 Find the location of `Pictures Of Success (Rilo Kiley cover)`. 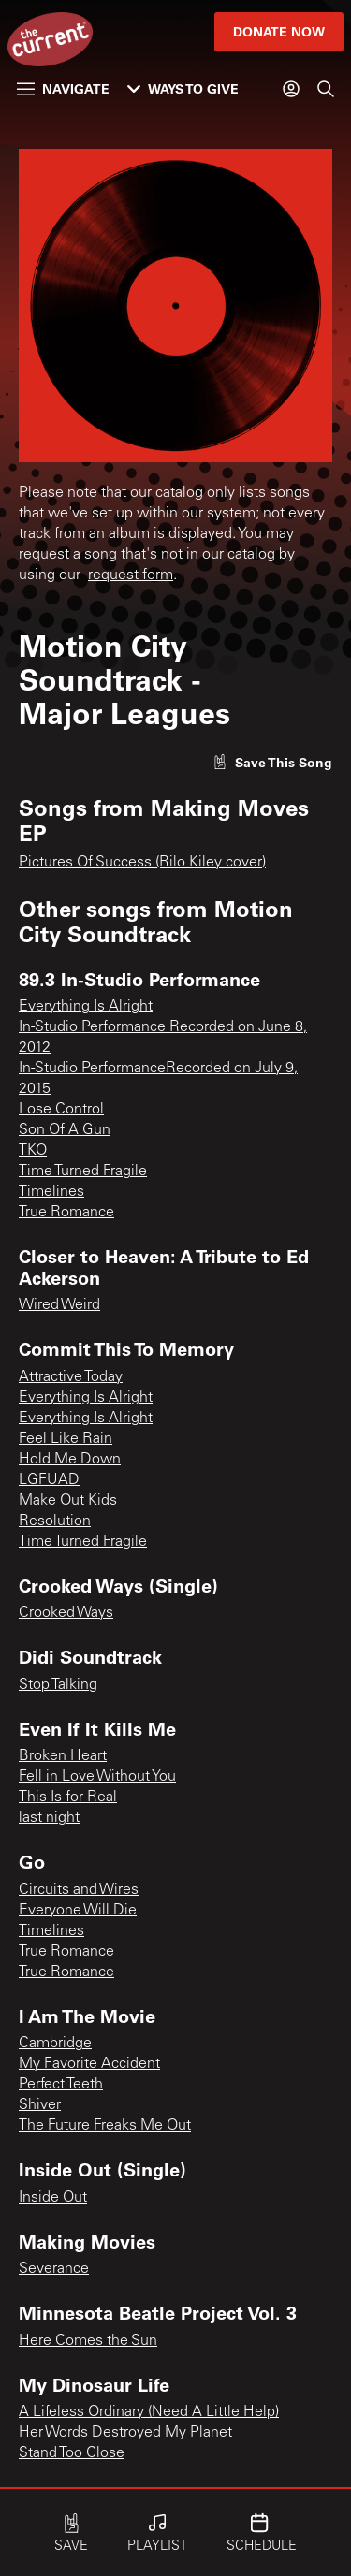

Pictures Of Success (Rilo Kiley cover) is located at coordinates (142, 862).